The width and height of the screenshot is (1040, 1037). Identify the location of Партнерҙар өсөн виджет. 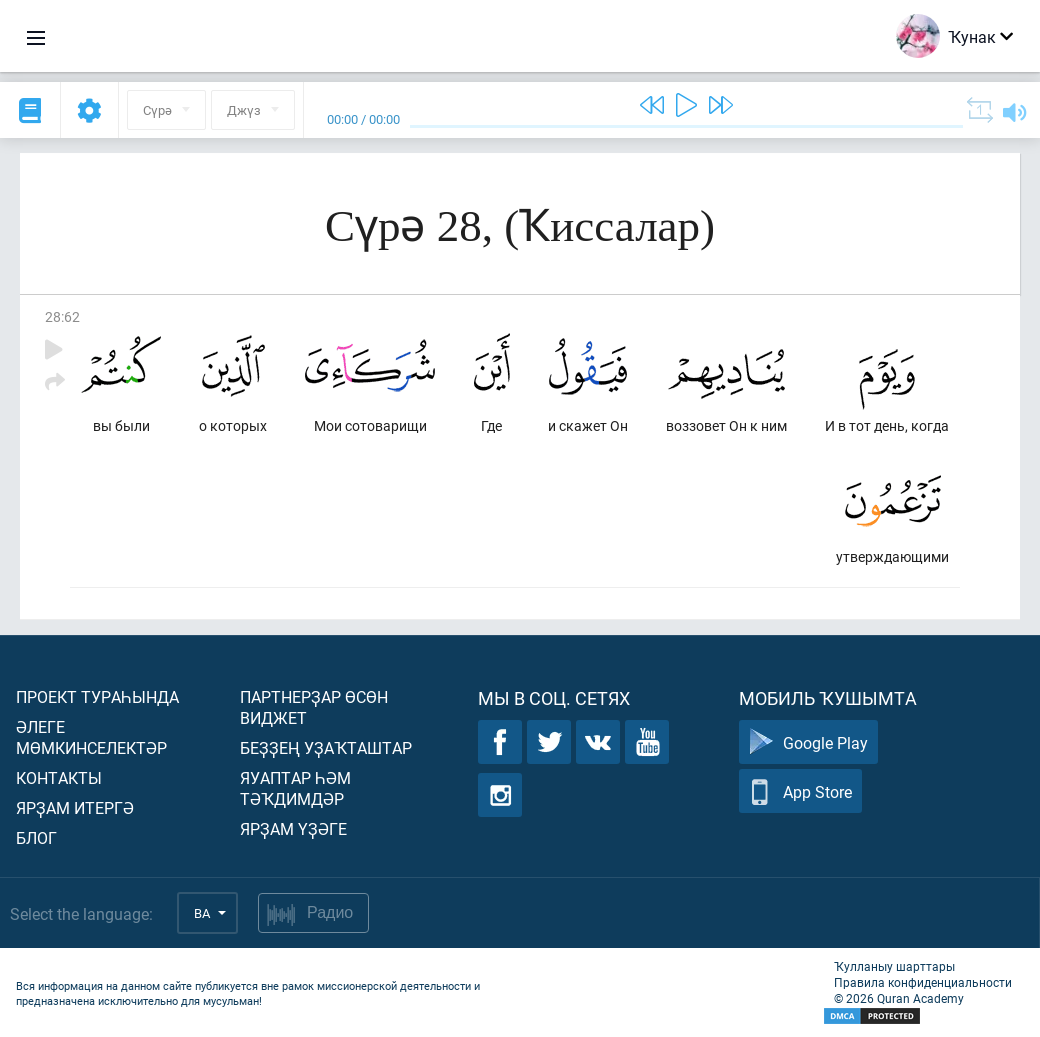
(314, 707).